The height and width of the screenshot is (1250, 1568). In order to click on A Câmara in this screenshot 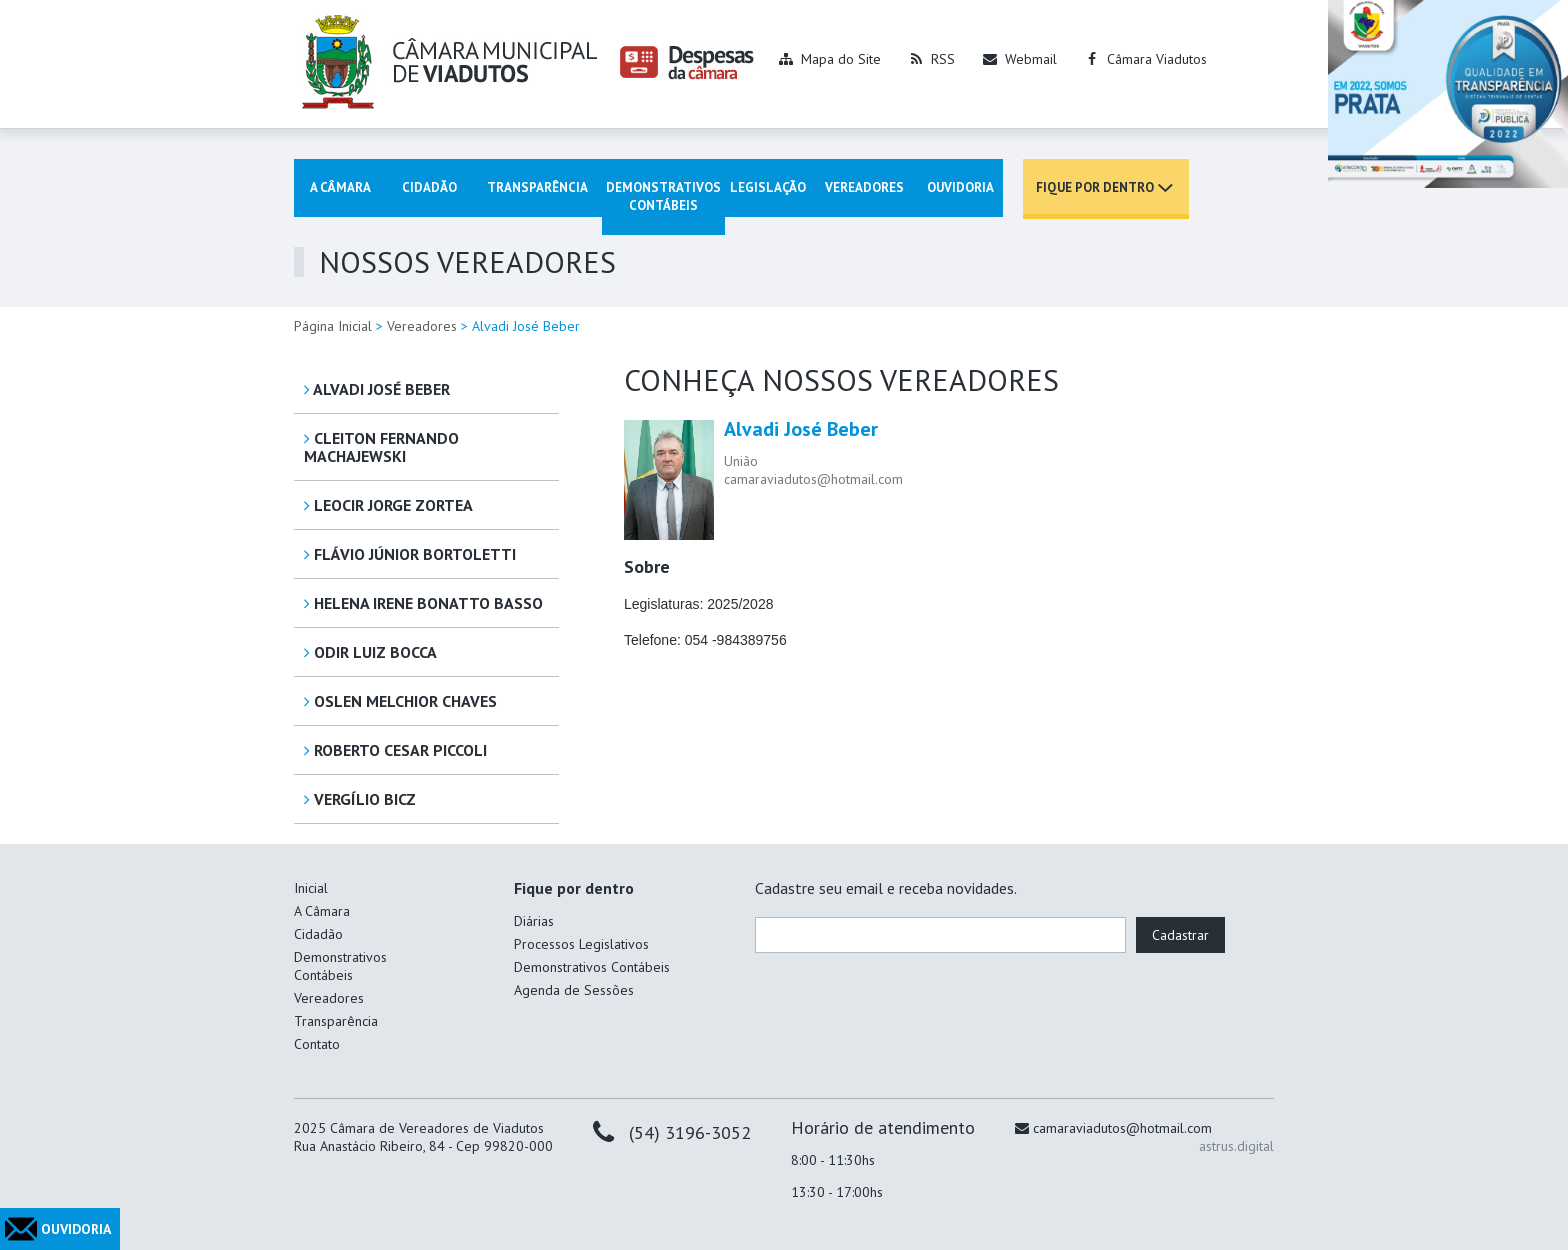, I will do `click(340, 187)`.